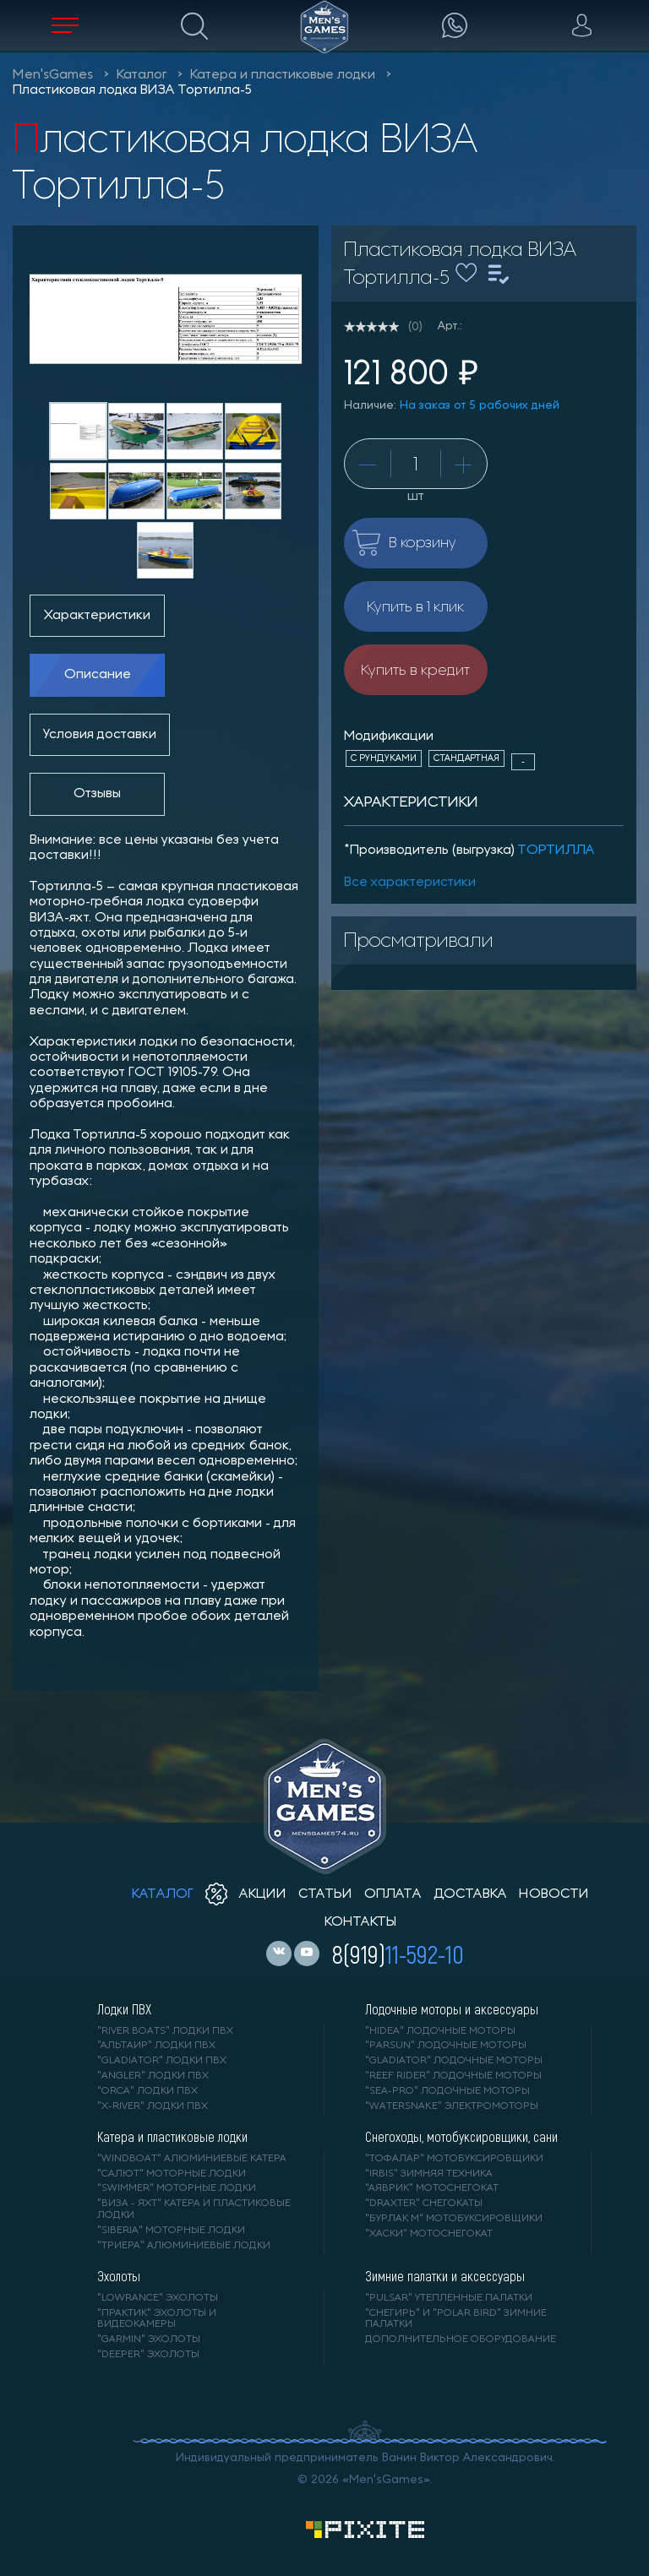 This screenshot has width=649, height=2576. What do you see at coordinates (176, 2188) in the screenshot?
I see `"SWIMMER" моторные лодки` at bounding box center [176, 2188].